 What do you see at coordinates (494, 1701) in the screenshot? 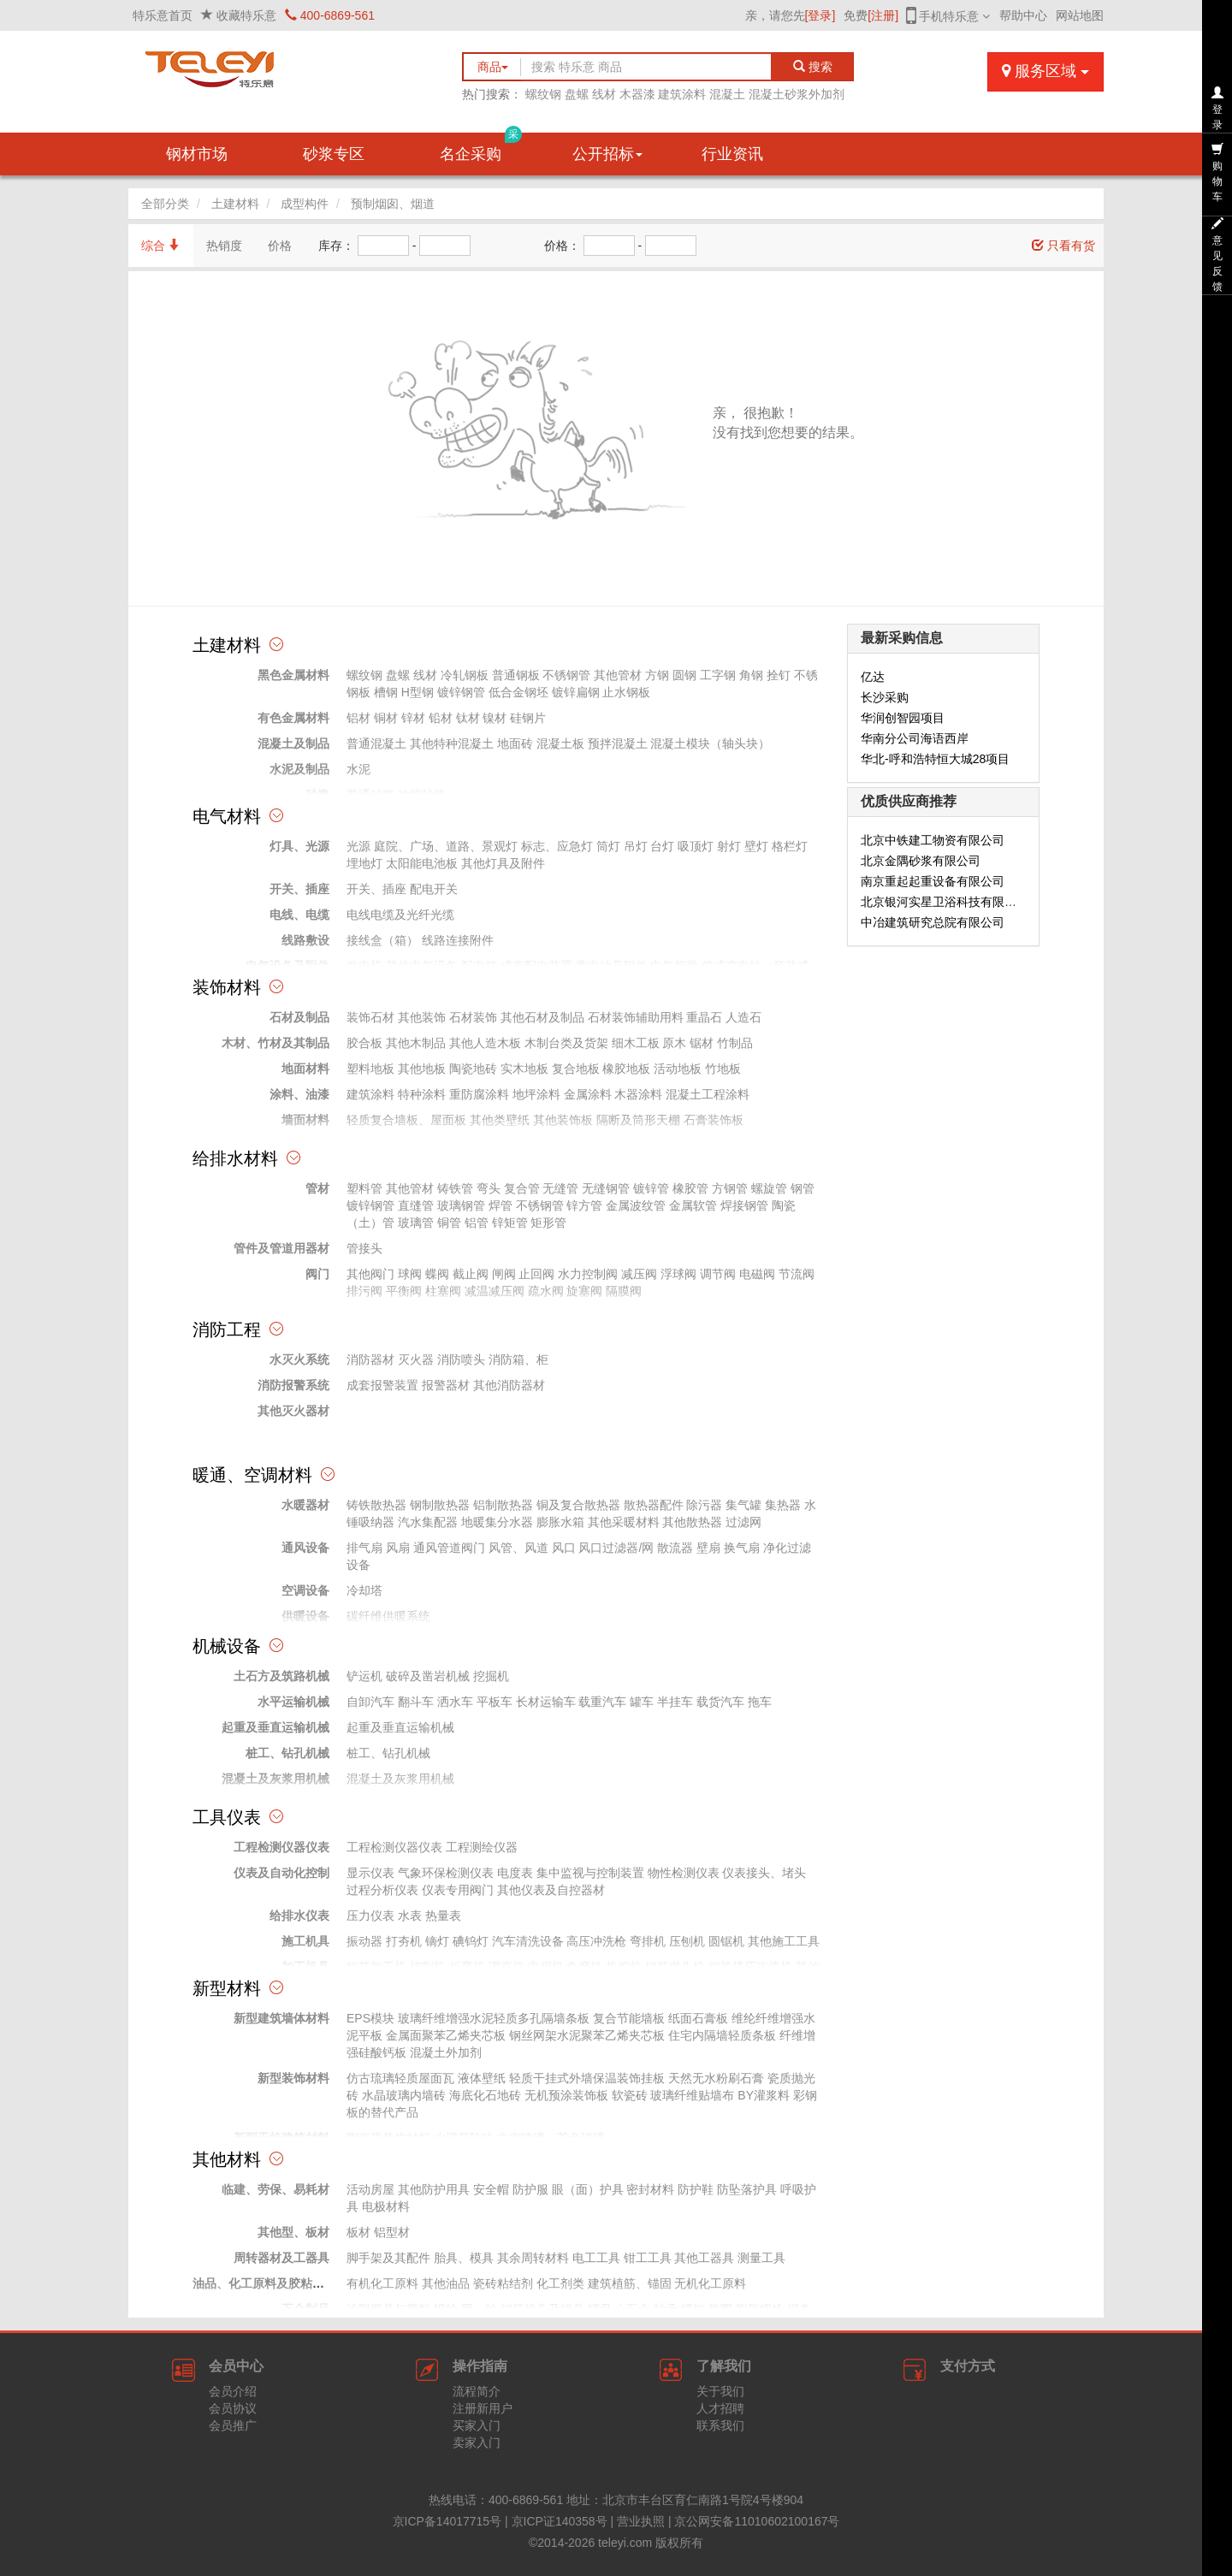
I see `平板车` at bounding box center [494, 1701].